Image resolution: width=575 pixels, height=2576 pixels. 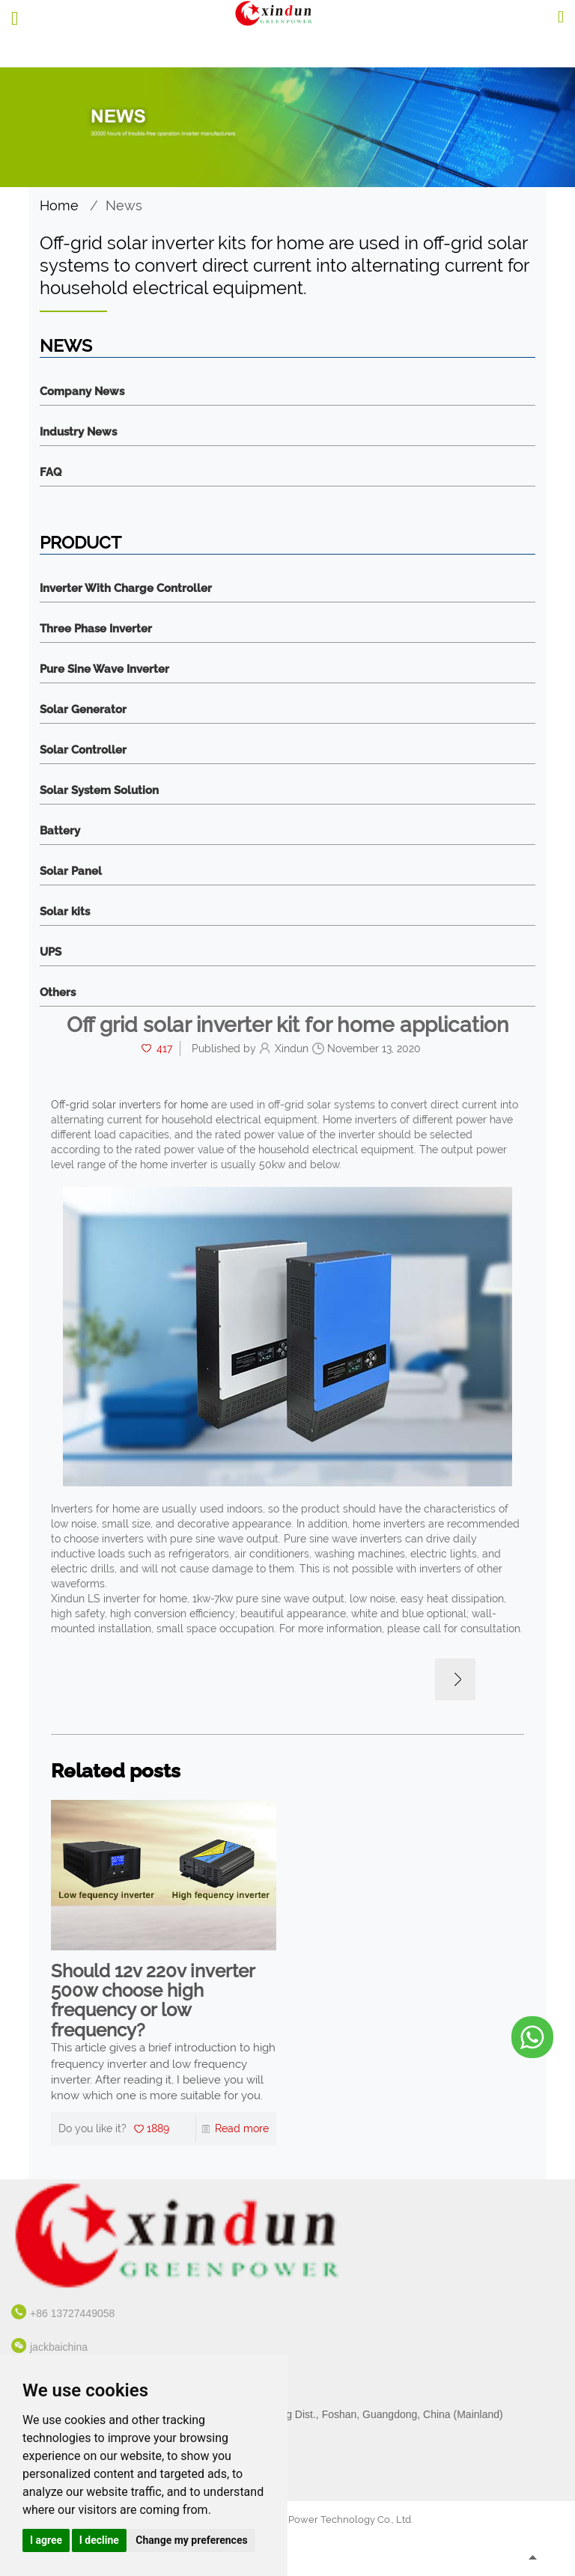 I want to click on Should 12v 220v inverter 500w choose high frequency or low frequency?, so click(x=153, y=2001).